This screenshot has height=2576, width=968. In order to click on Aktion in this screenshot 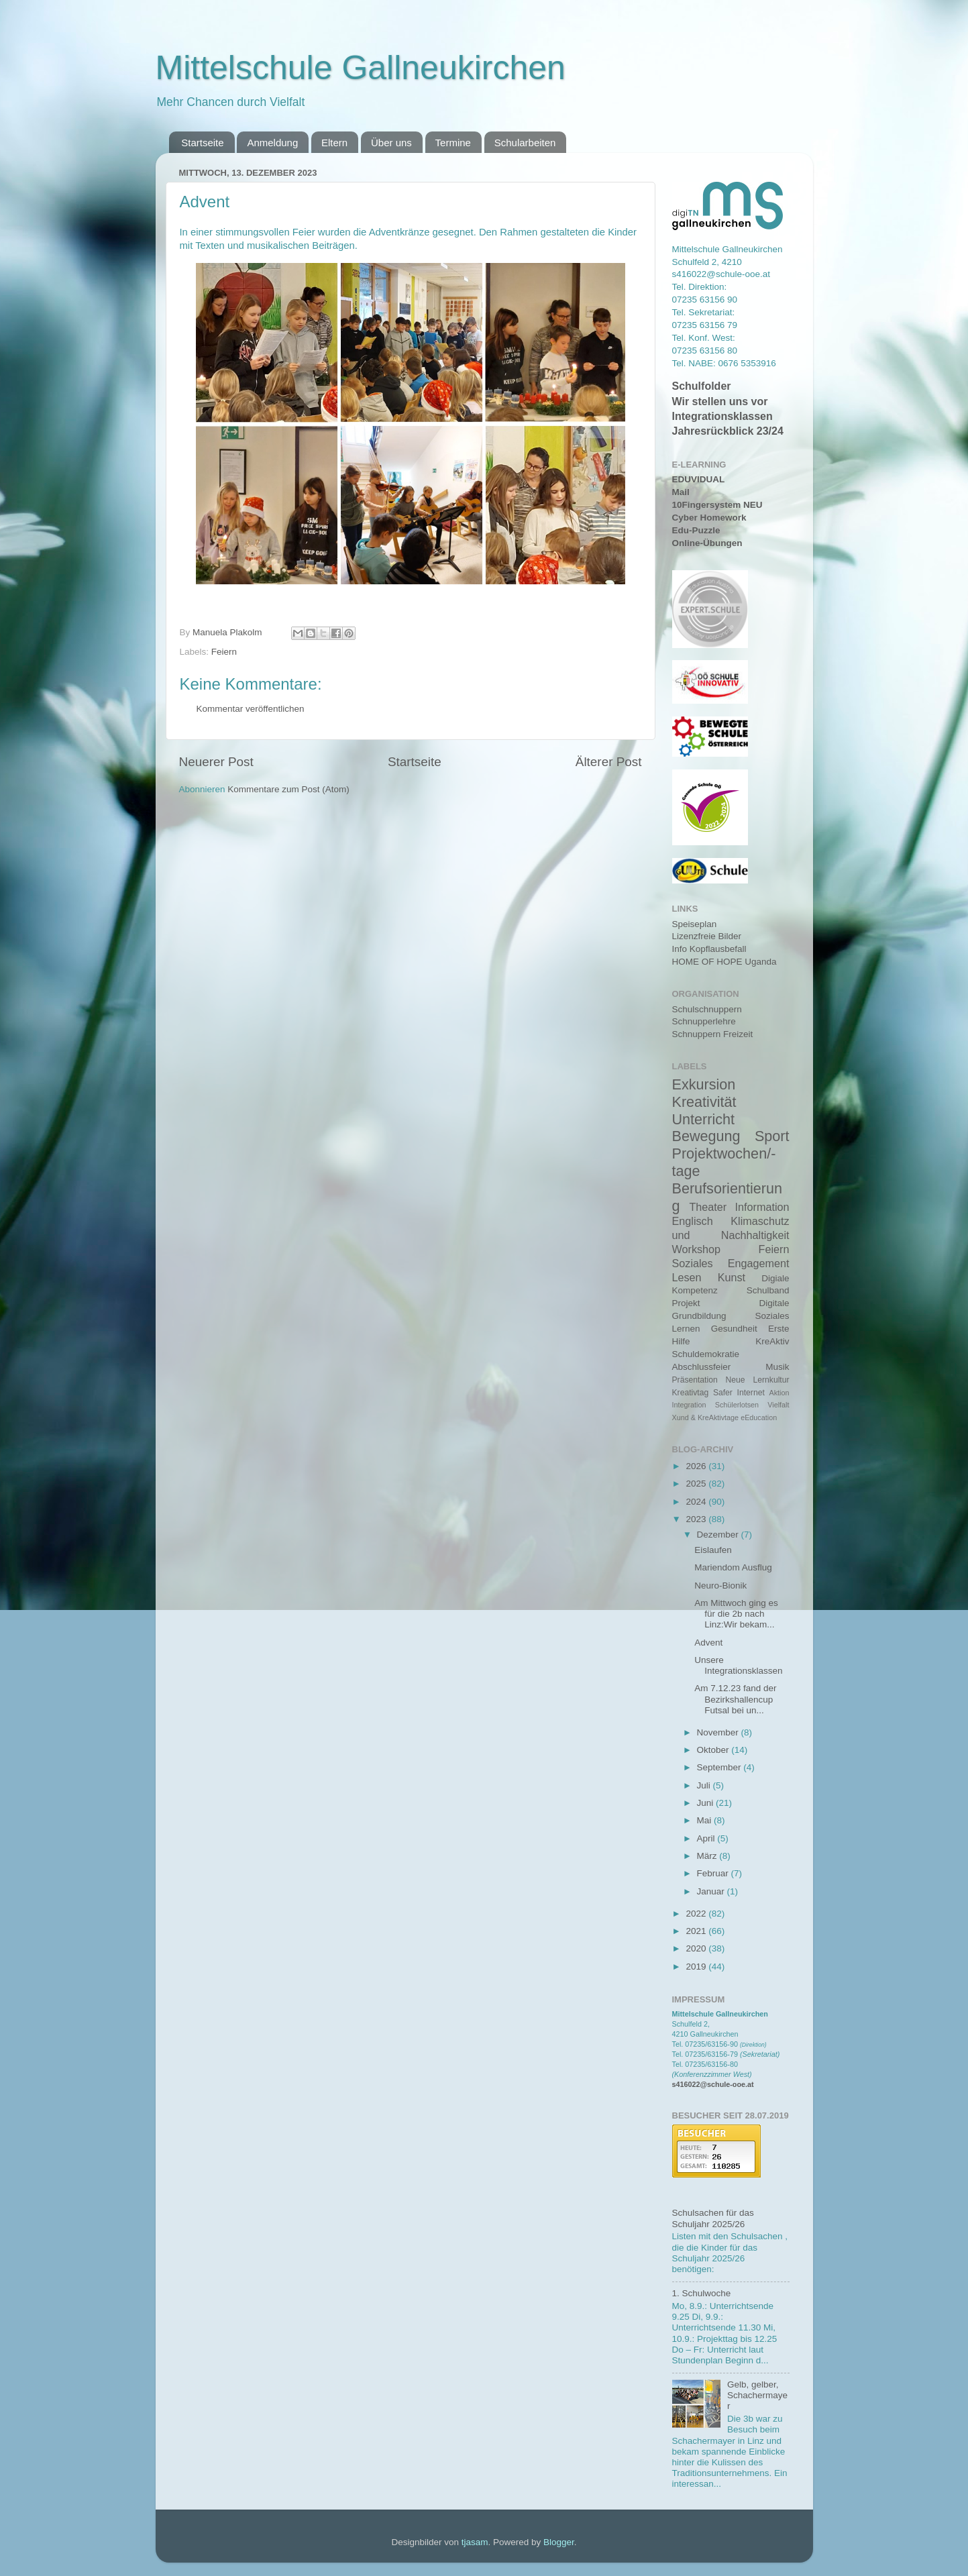, I will do `click(779, 1393)`.